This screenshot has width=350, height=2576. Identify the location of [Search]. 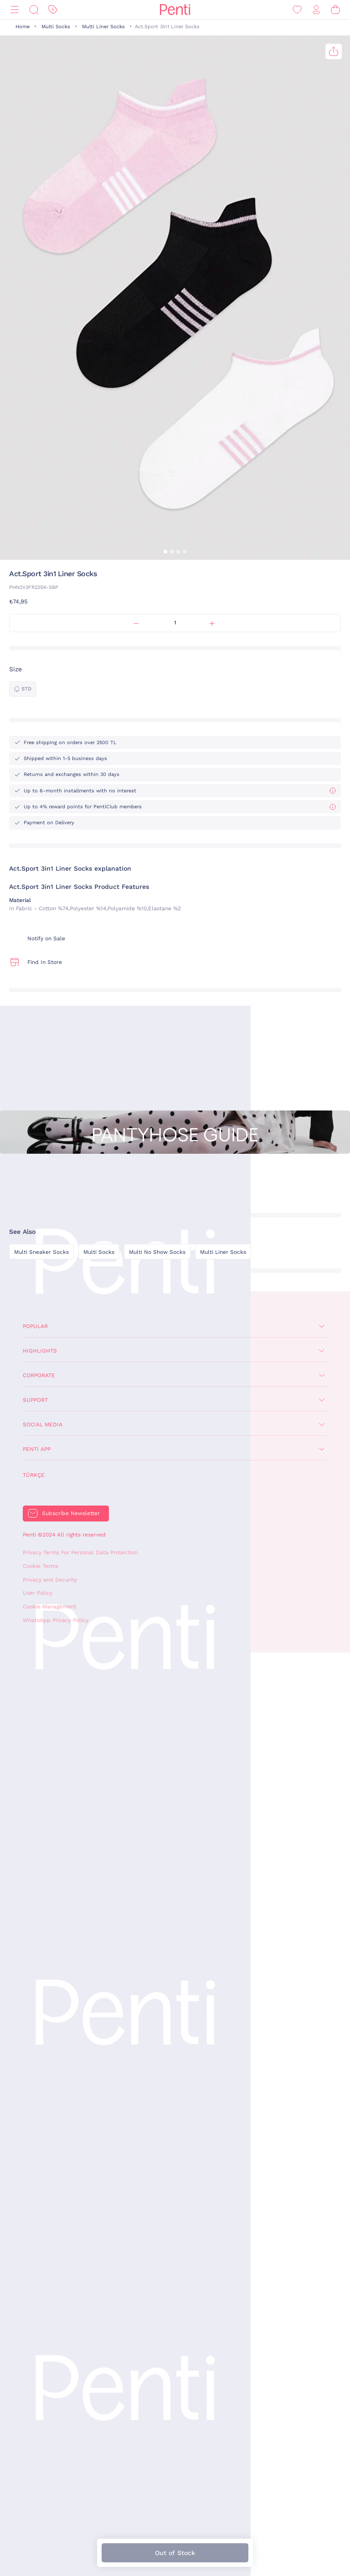
(33, 9).